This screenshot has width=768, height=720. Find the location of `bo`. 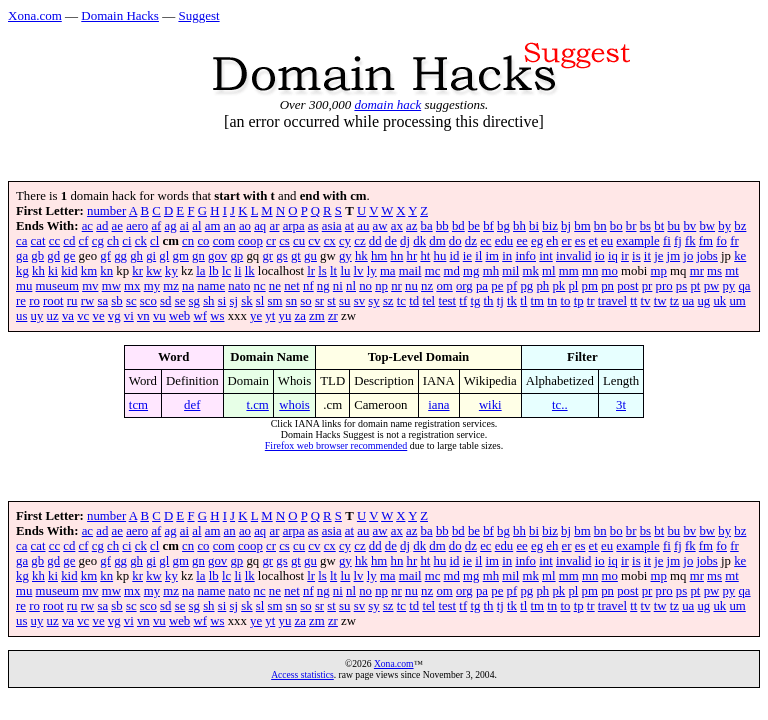

bo is located at coordinates (616, 226).